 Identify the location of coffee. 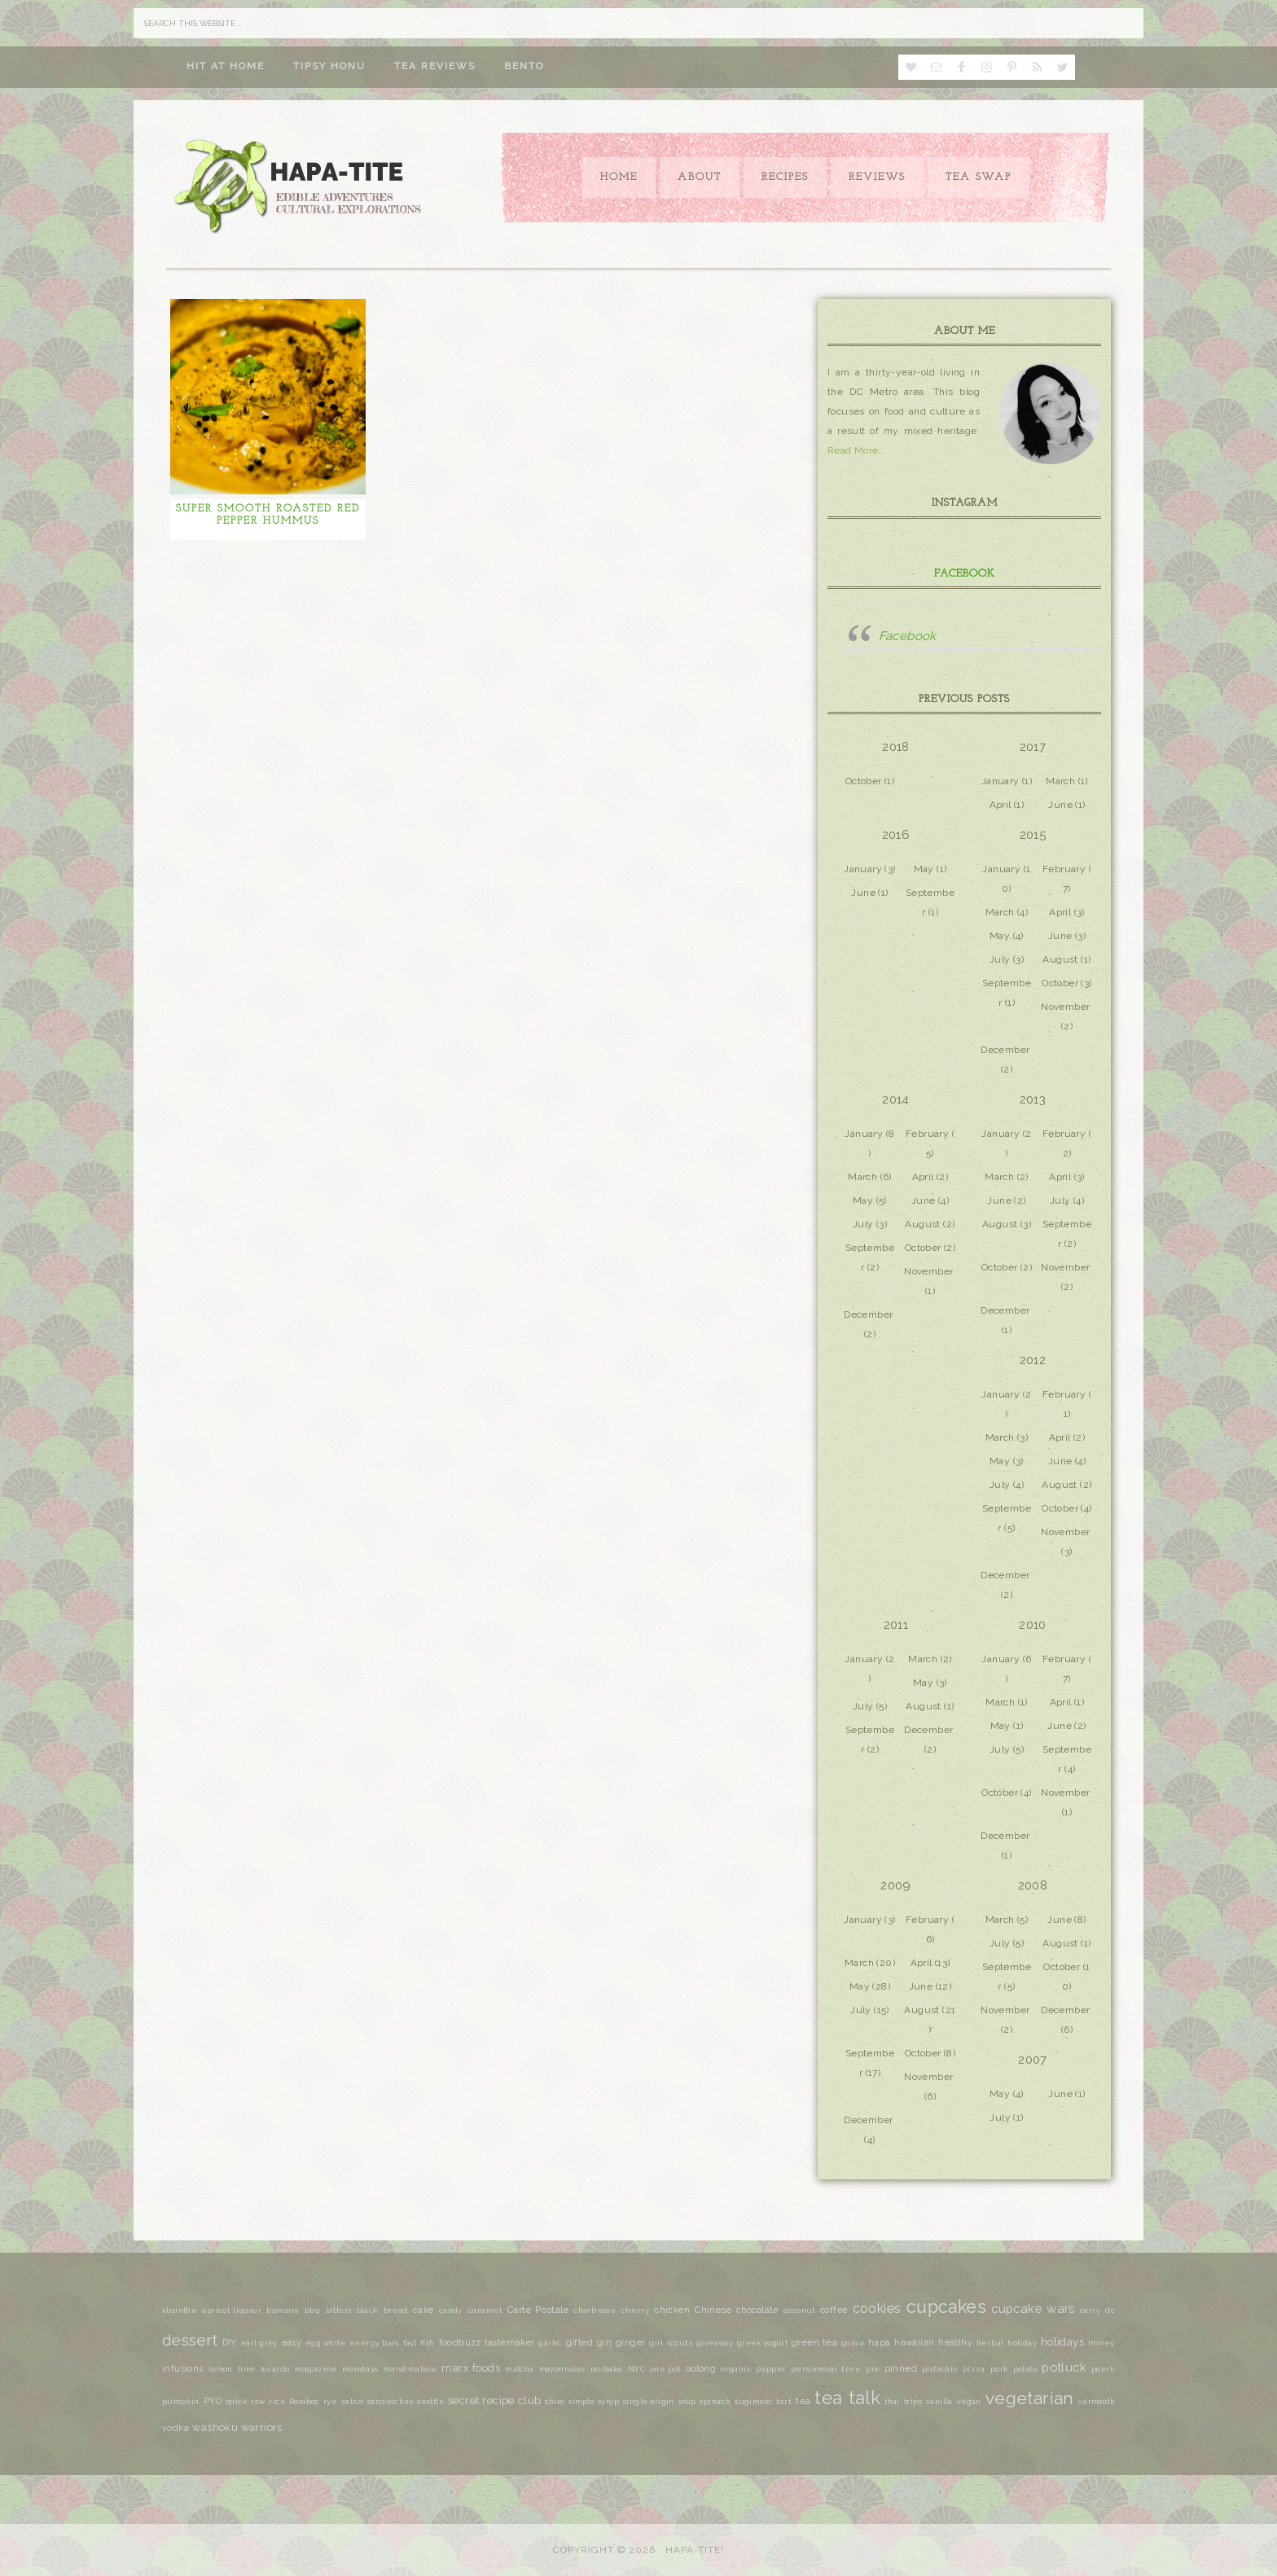
(833, 2310).